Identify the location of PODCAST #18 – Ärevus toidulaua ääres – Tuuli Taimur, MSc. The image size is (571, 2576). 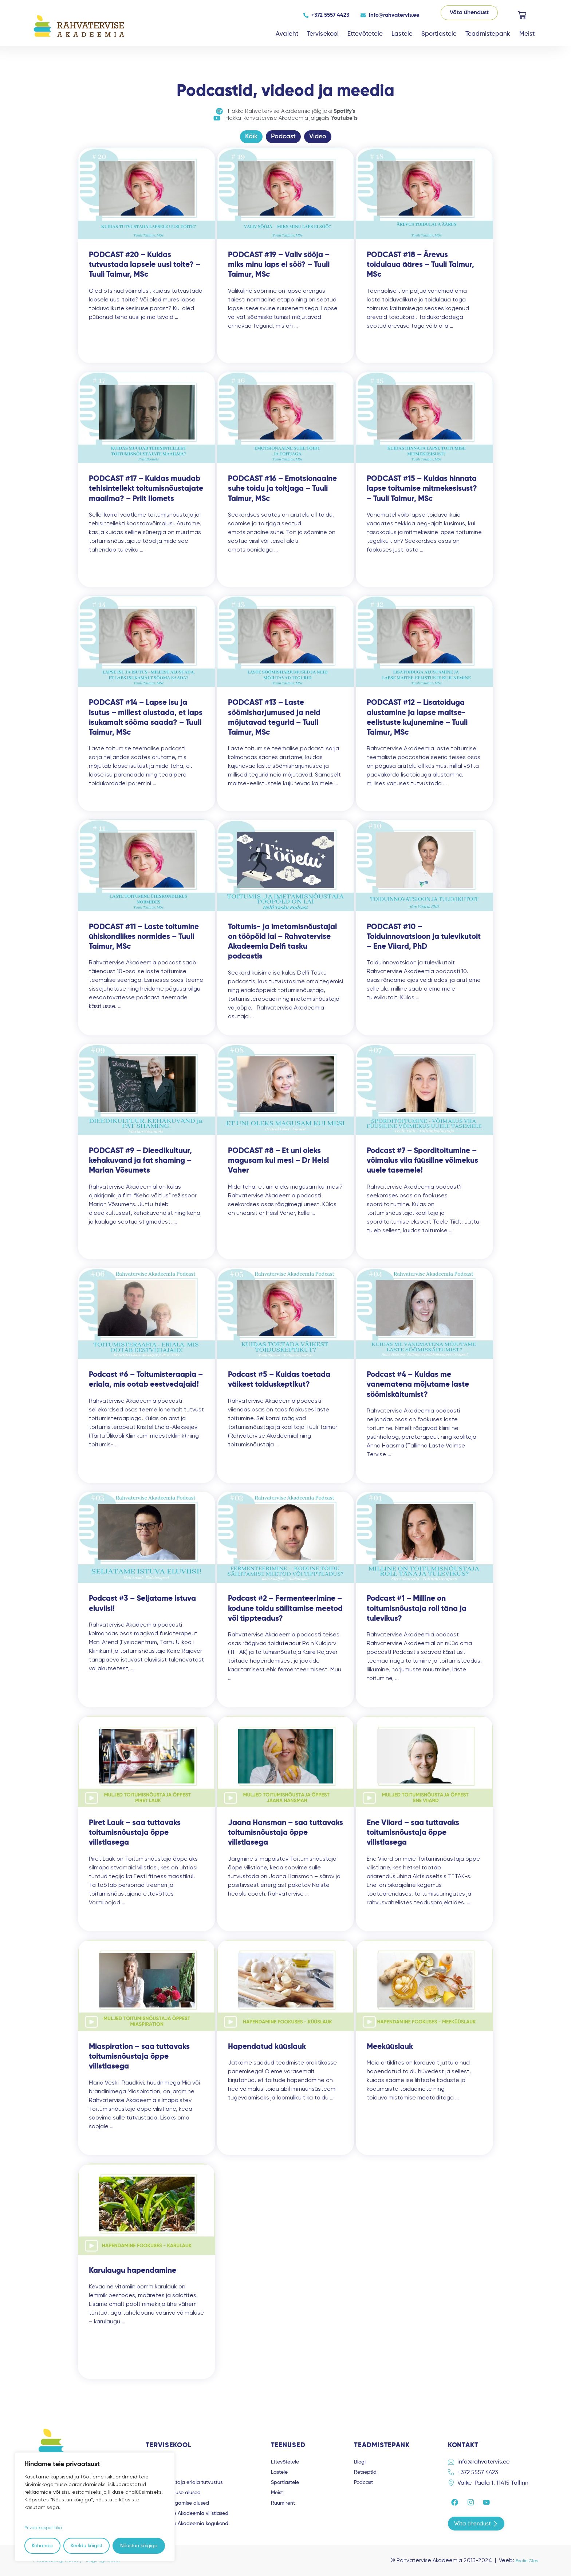
(420, 271).